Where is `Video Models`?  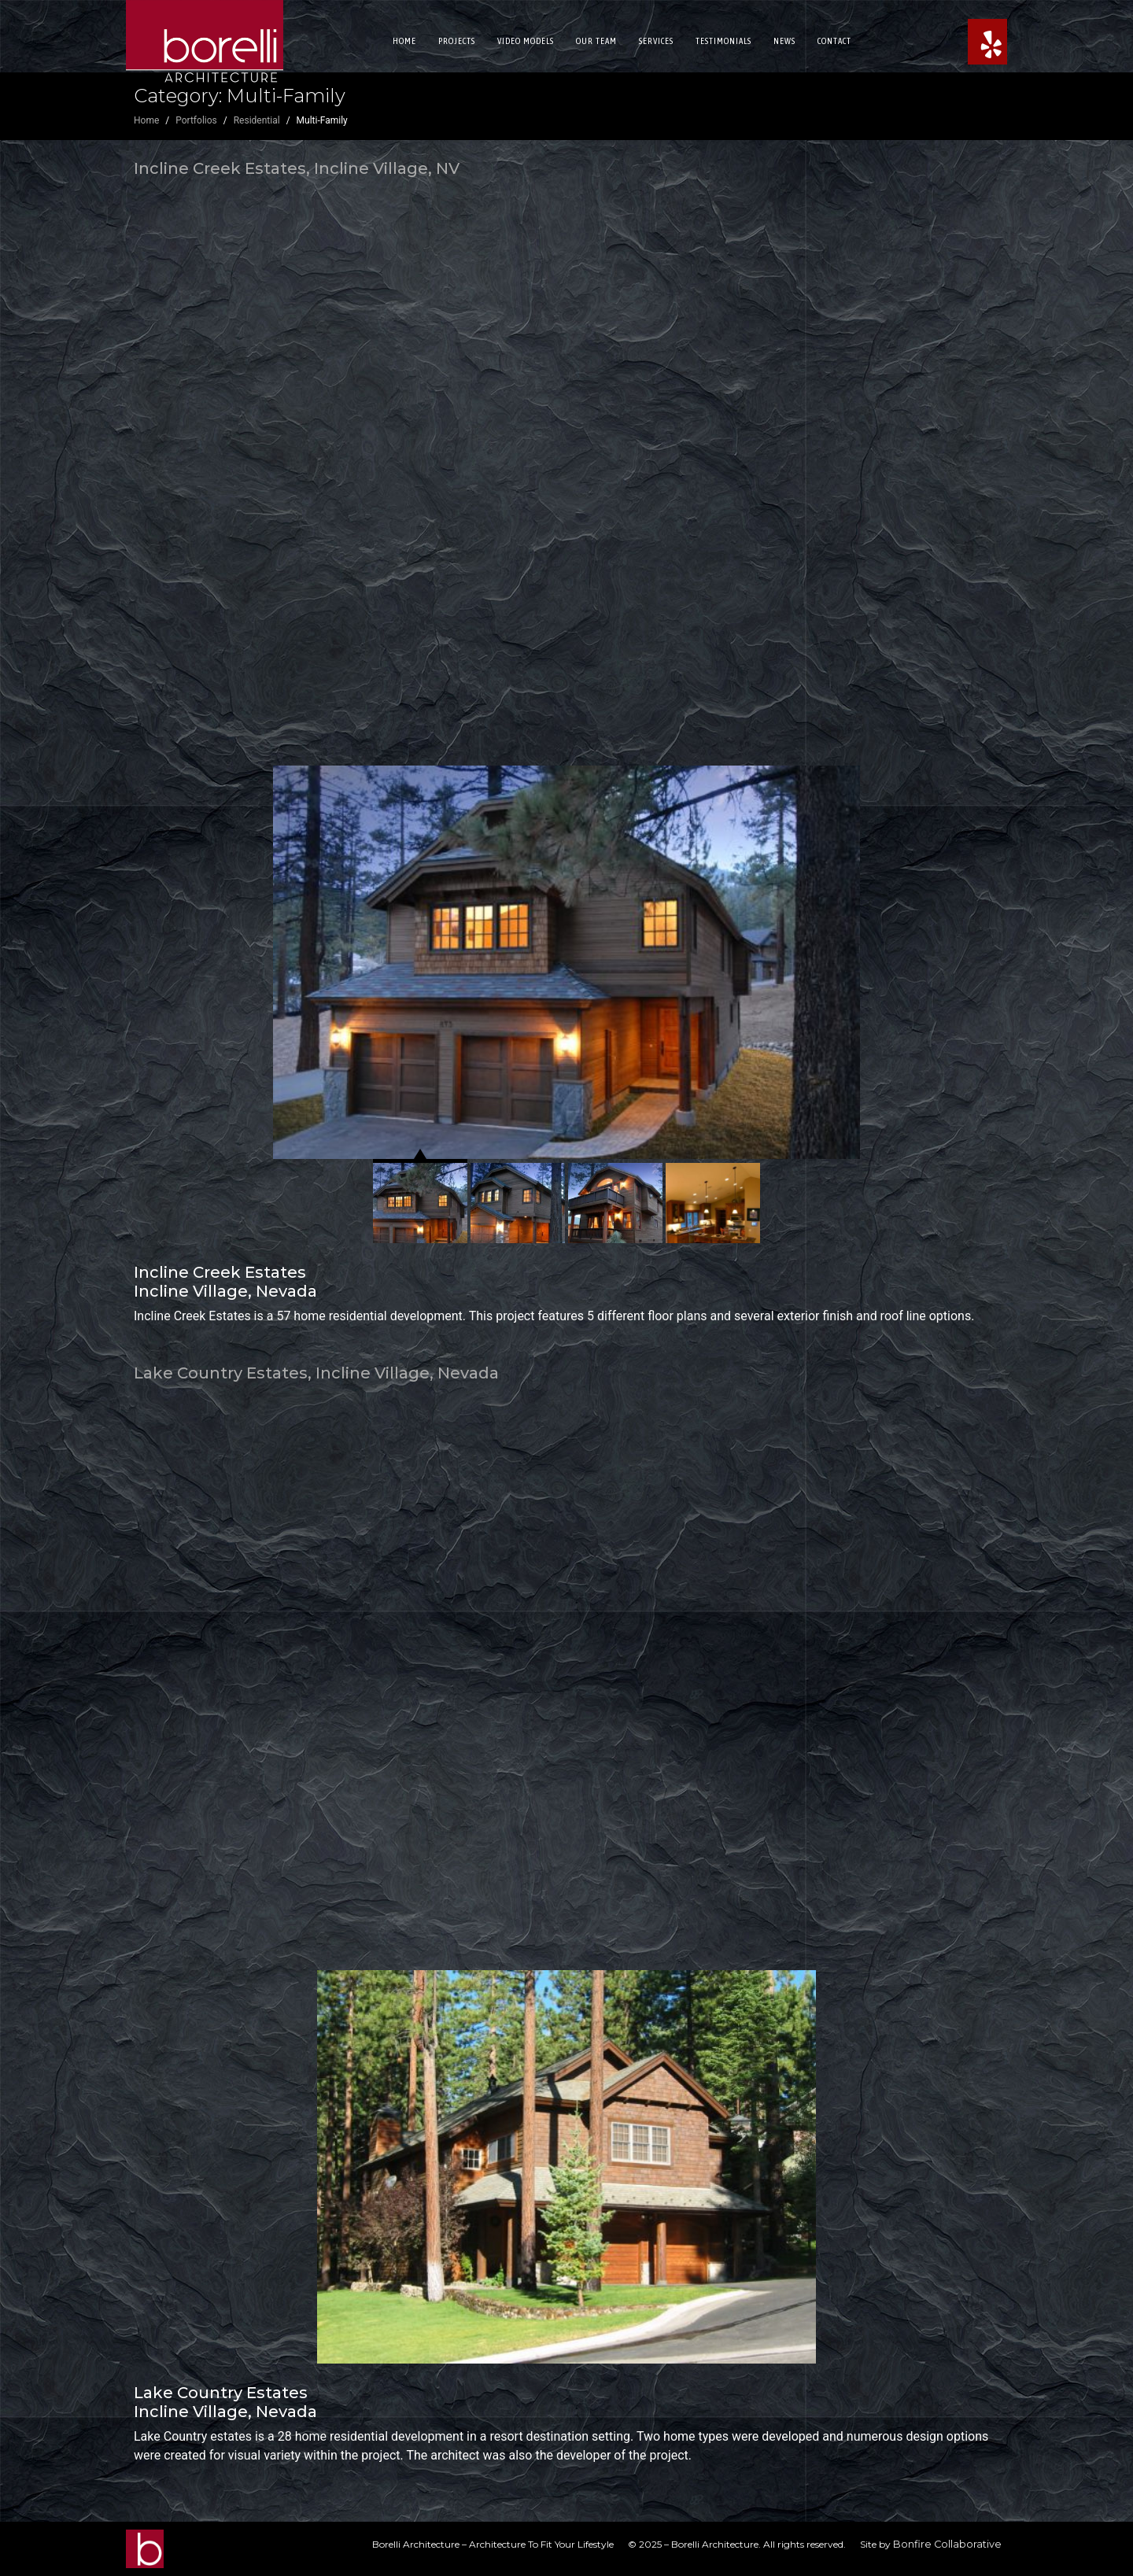
Video Models is located at coordinates (525, 41).